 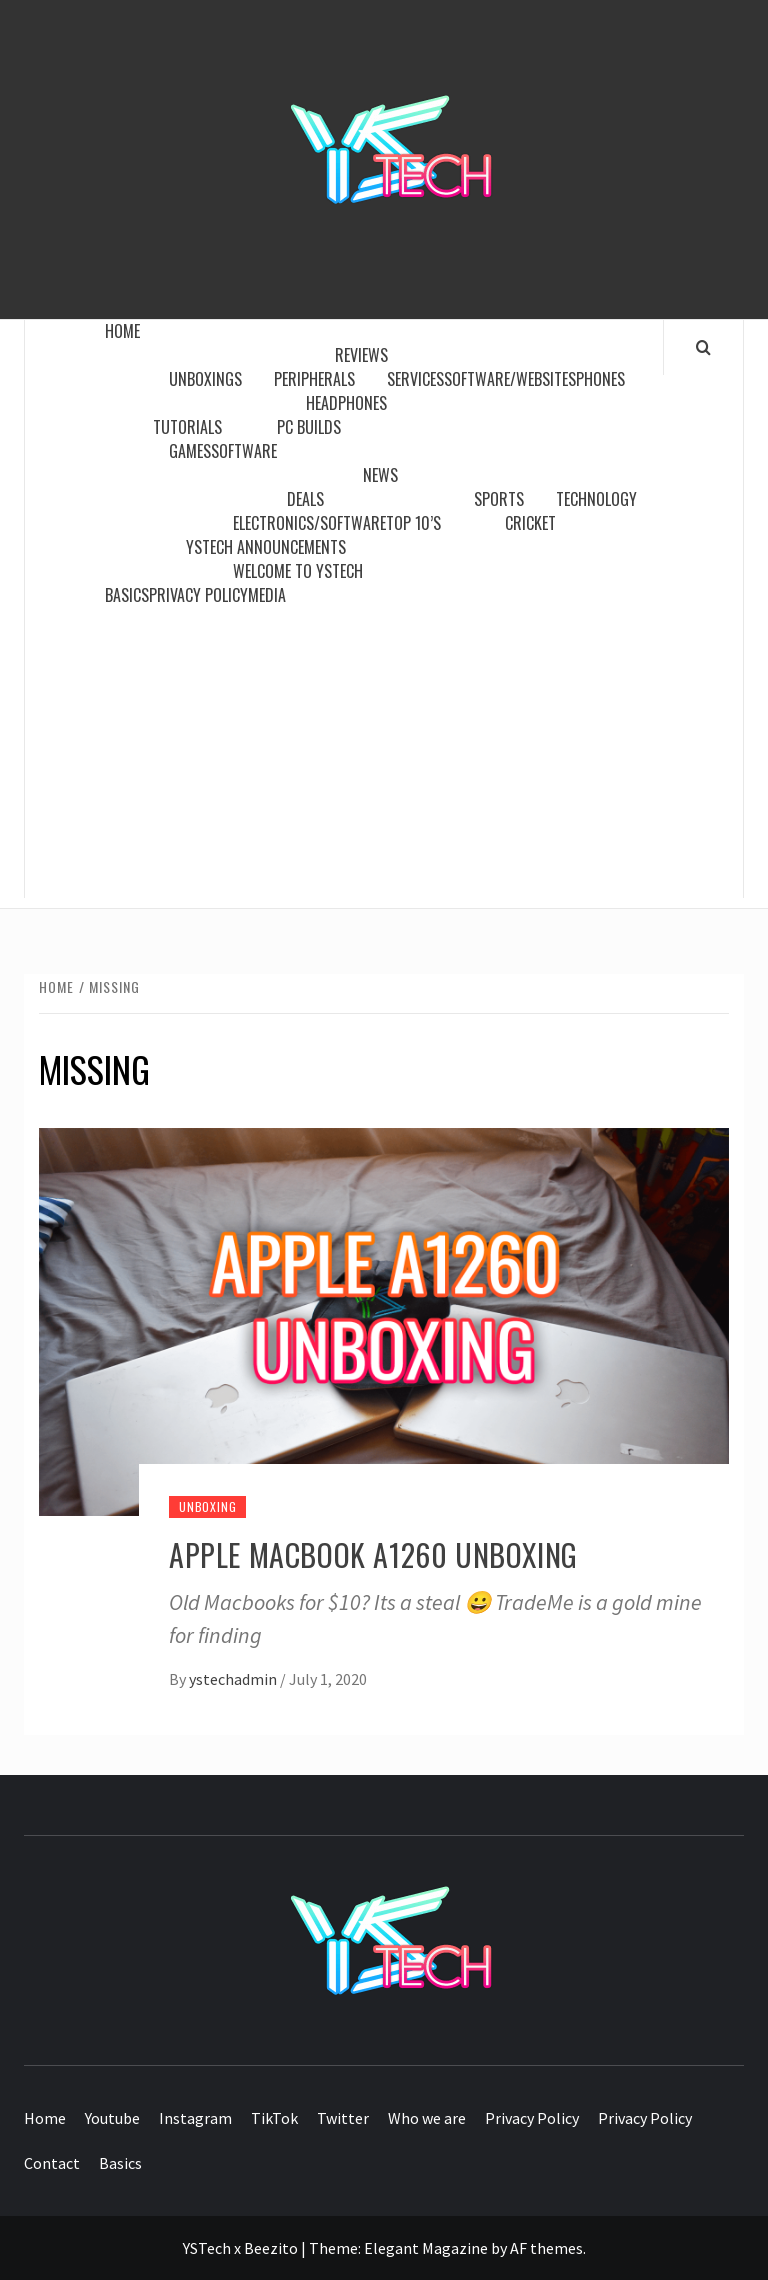 What do you see at coordinates (314, 379) in the screenshot?
I see `Peripherals` at bounding box center [314, 379].